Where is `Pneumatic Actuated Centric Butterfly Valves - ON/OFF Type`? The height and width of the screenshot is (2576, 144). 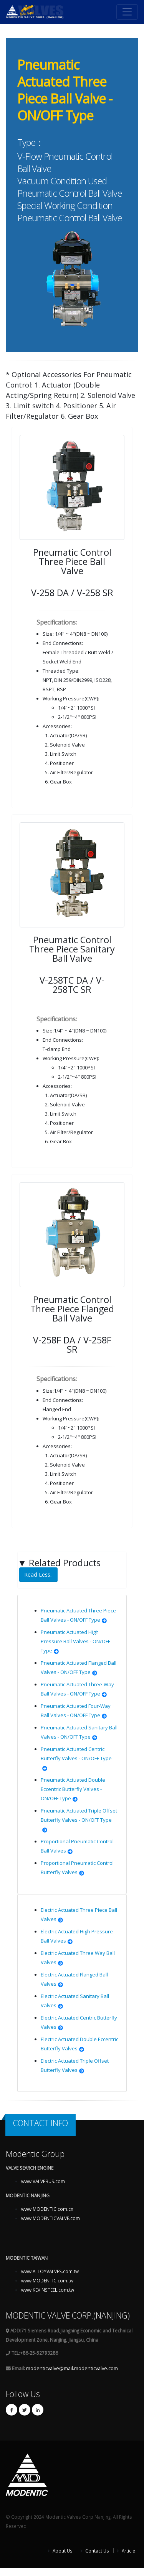
Pneumatic Actuated Centric Butterfly Valves - ON/OFF Type is located at coordinates (76, 1758).